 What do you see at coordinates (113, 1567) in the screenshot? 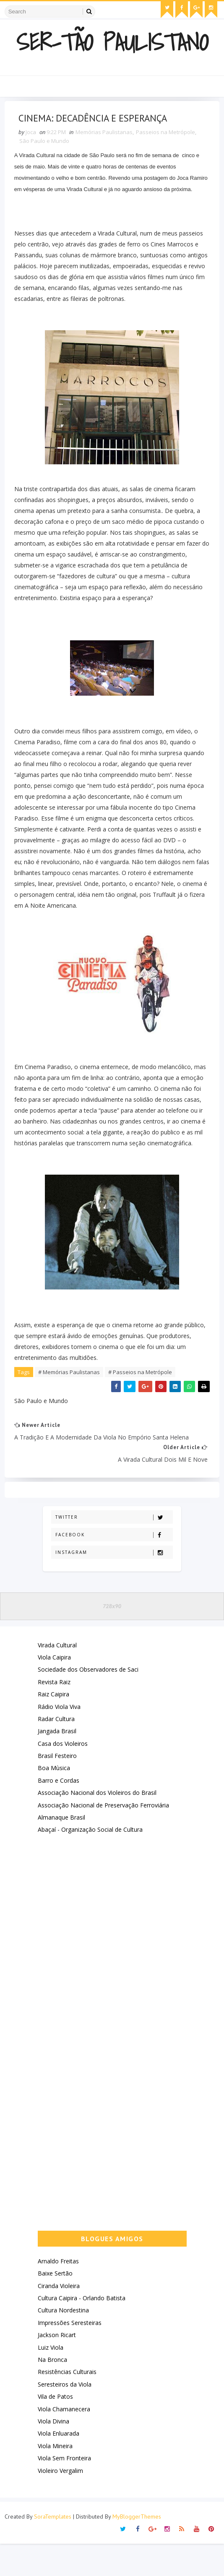
I see `Facebook` at bounding box center [113, 1567].